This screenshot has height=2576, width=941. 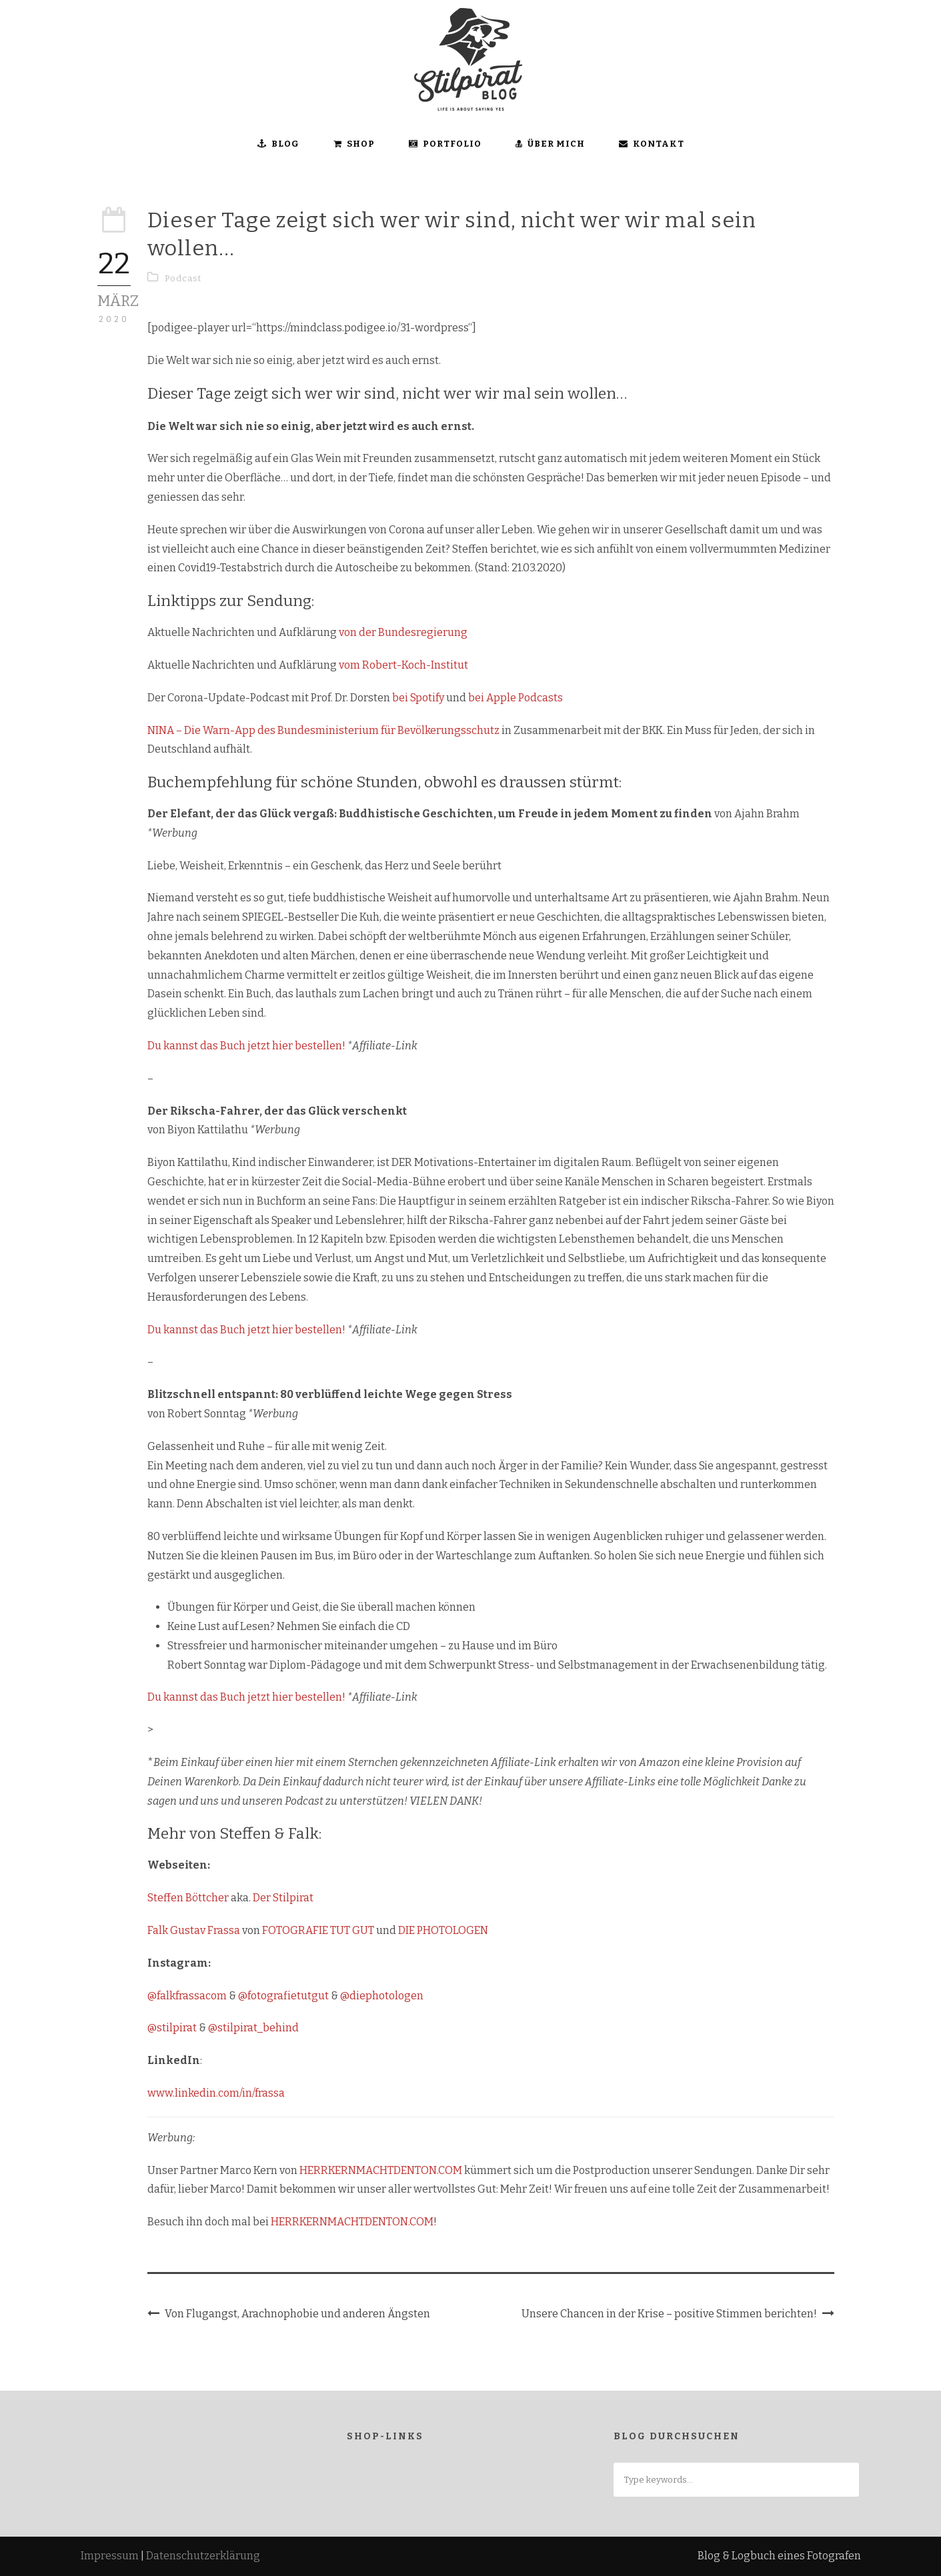 What do you see at coordinates (247, 1045) in the screenshot?
I see `Du kannst das Buch jetzt hier bestellen!` at bounding box center [247, 1045].